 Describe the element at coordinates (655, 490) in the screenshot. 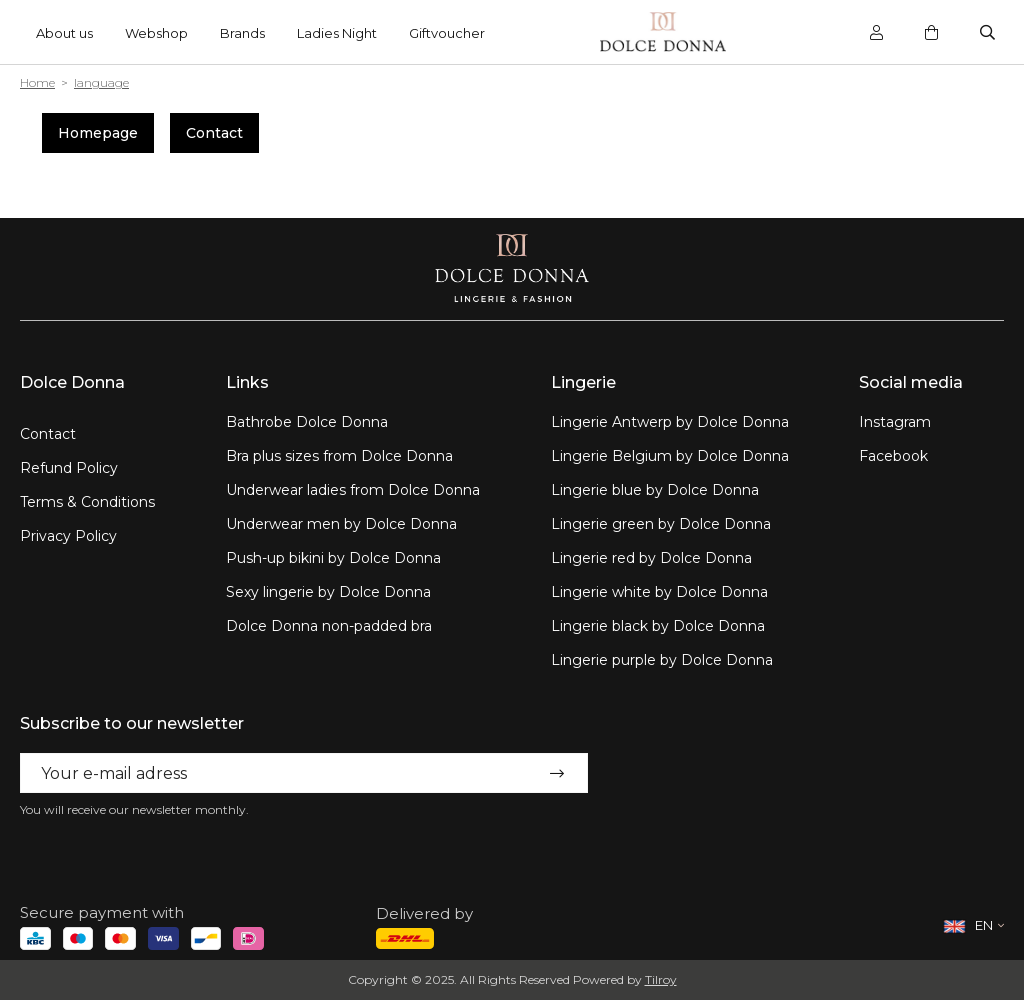

I see `Lingerie blue by Dolce Donna` at that location.